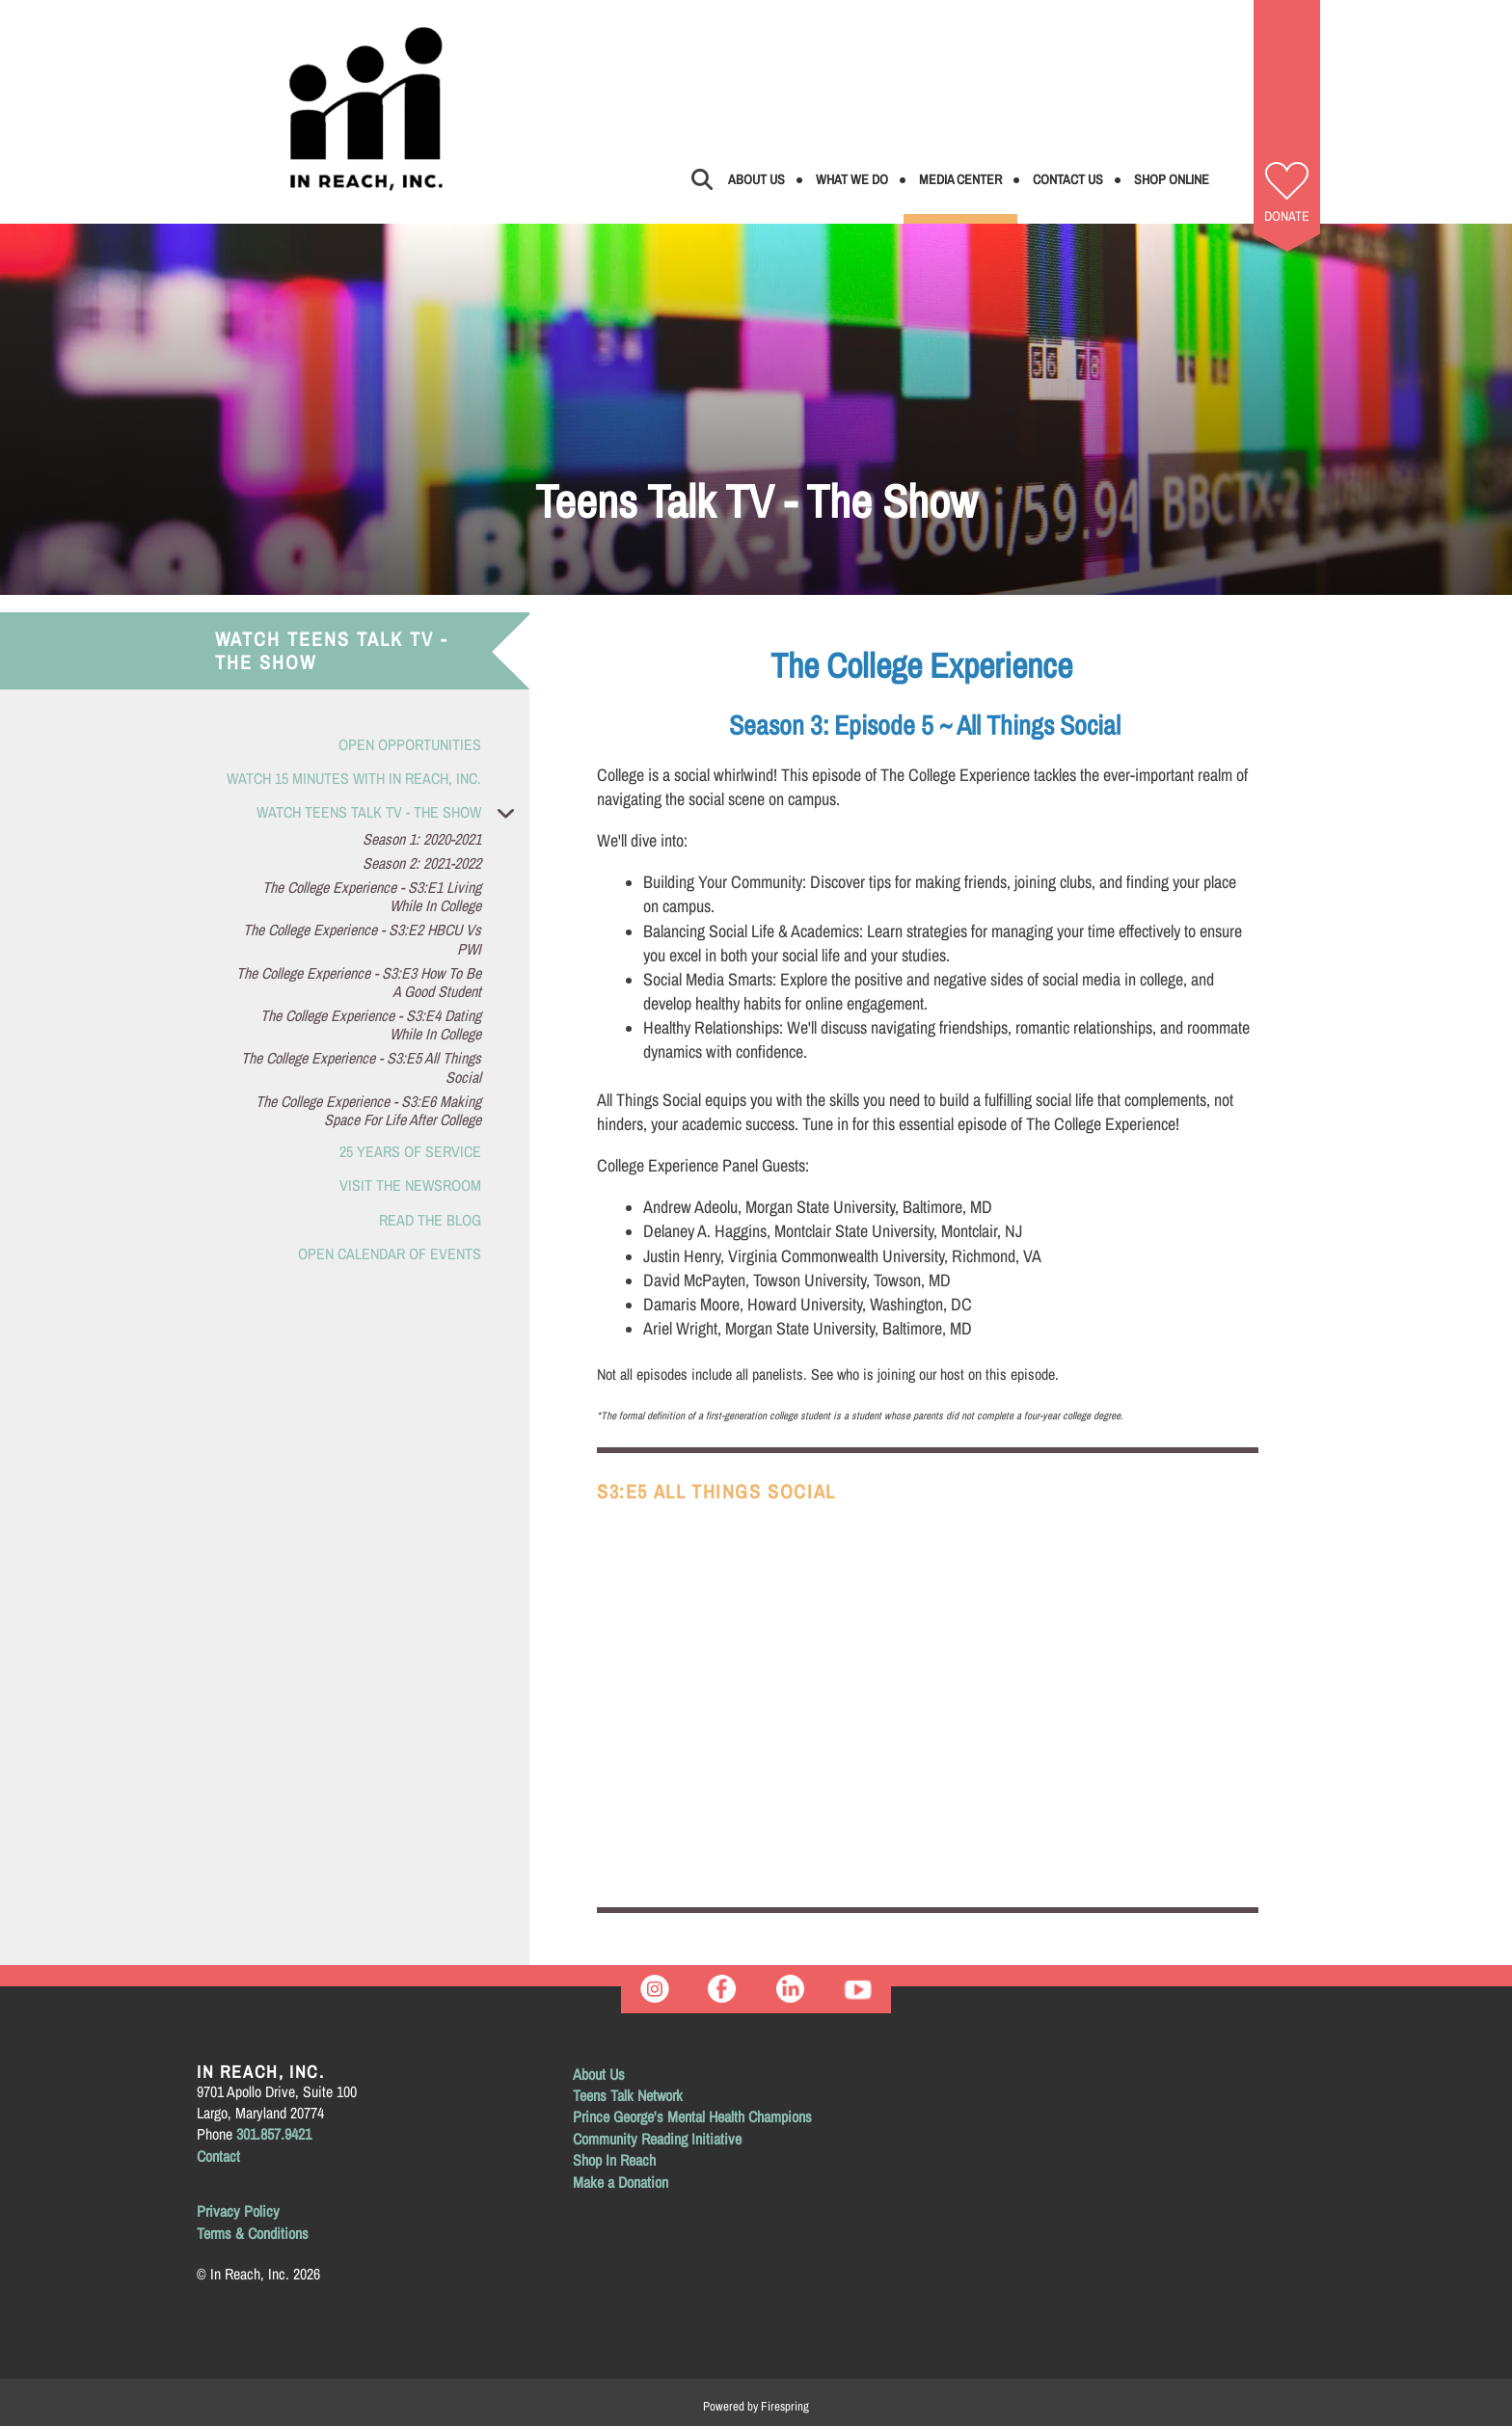 Image resolution: width=1512 pixels, height=2426 pixels. What do you see at coordinates (354, 778) in the screenshot?
I see `Watch 15 Minutes with In Reach, Inc.` at bounding box center [354, 778].